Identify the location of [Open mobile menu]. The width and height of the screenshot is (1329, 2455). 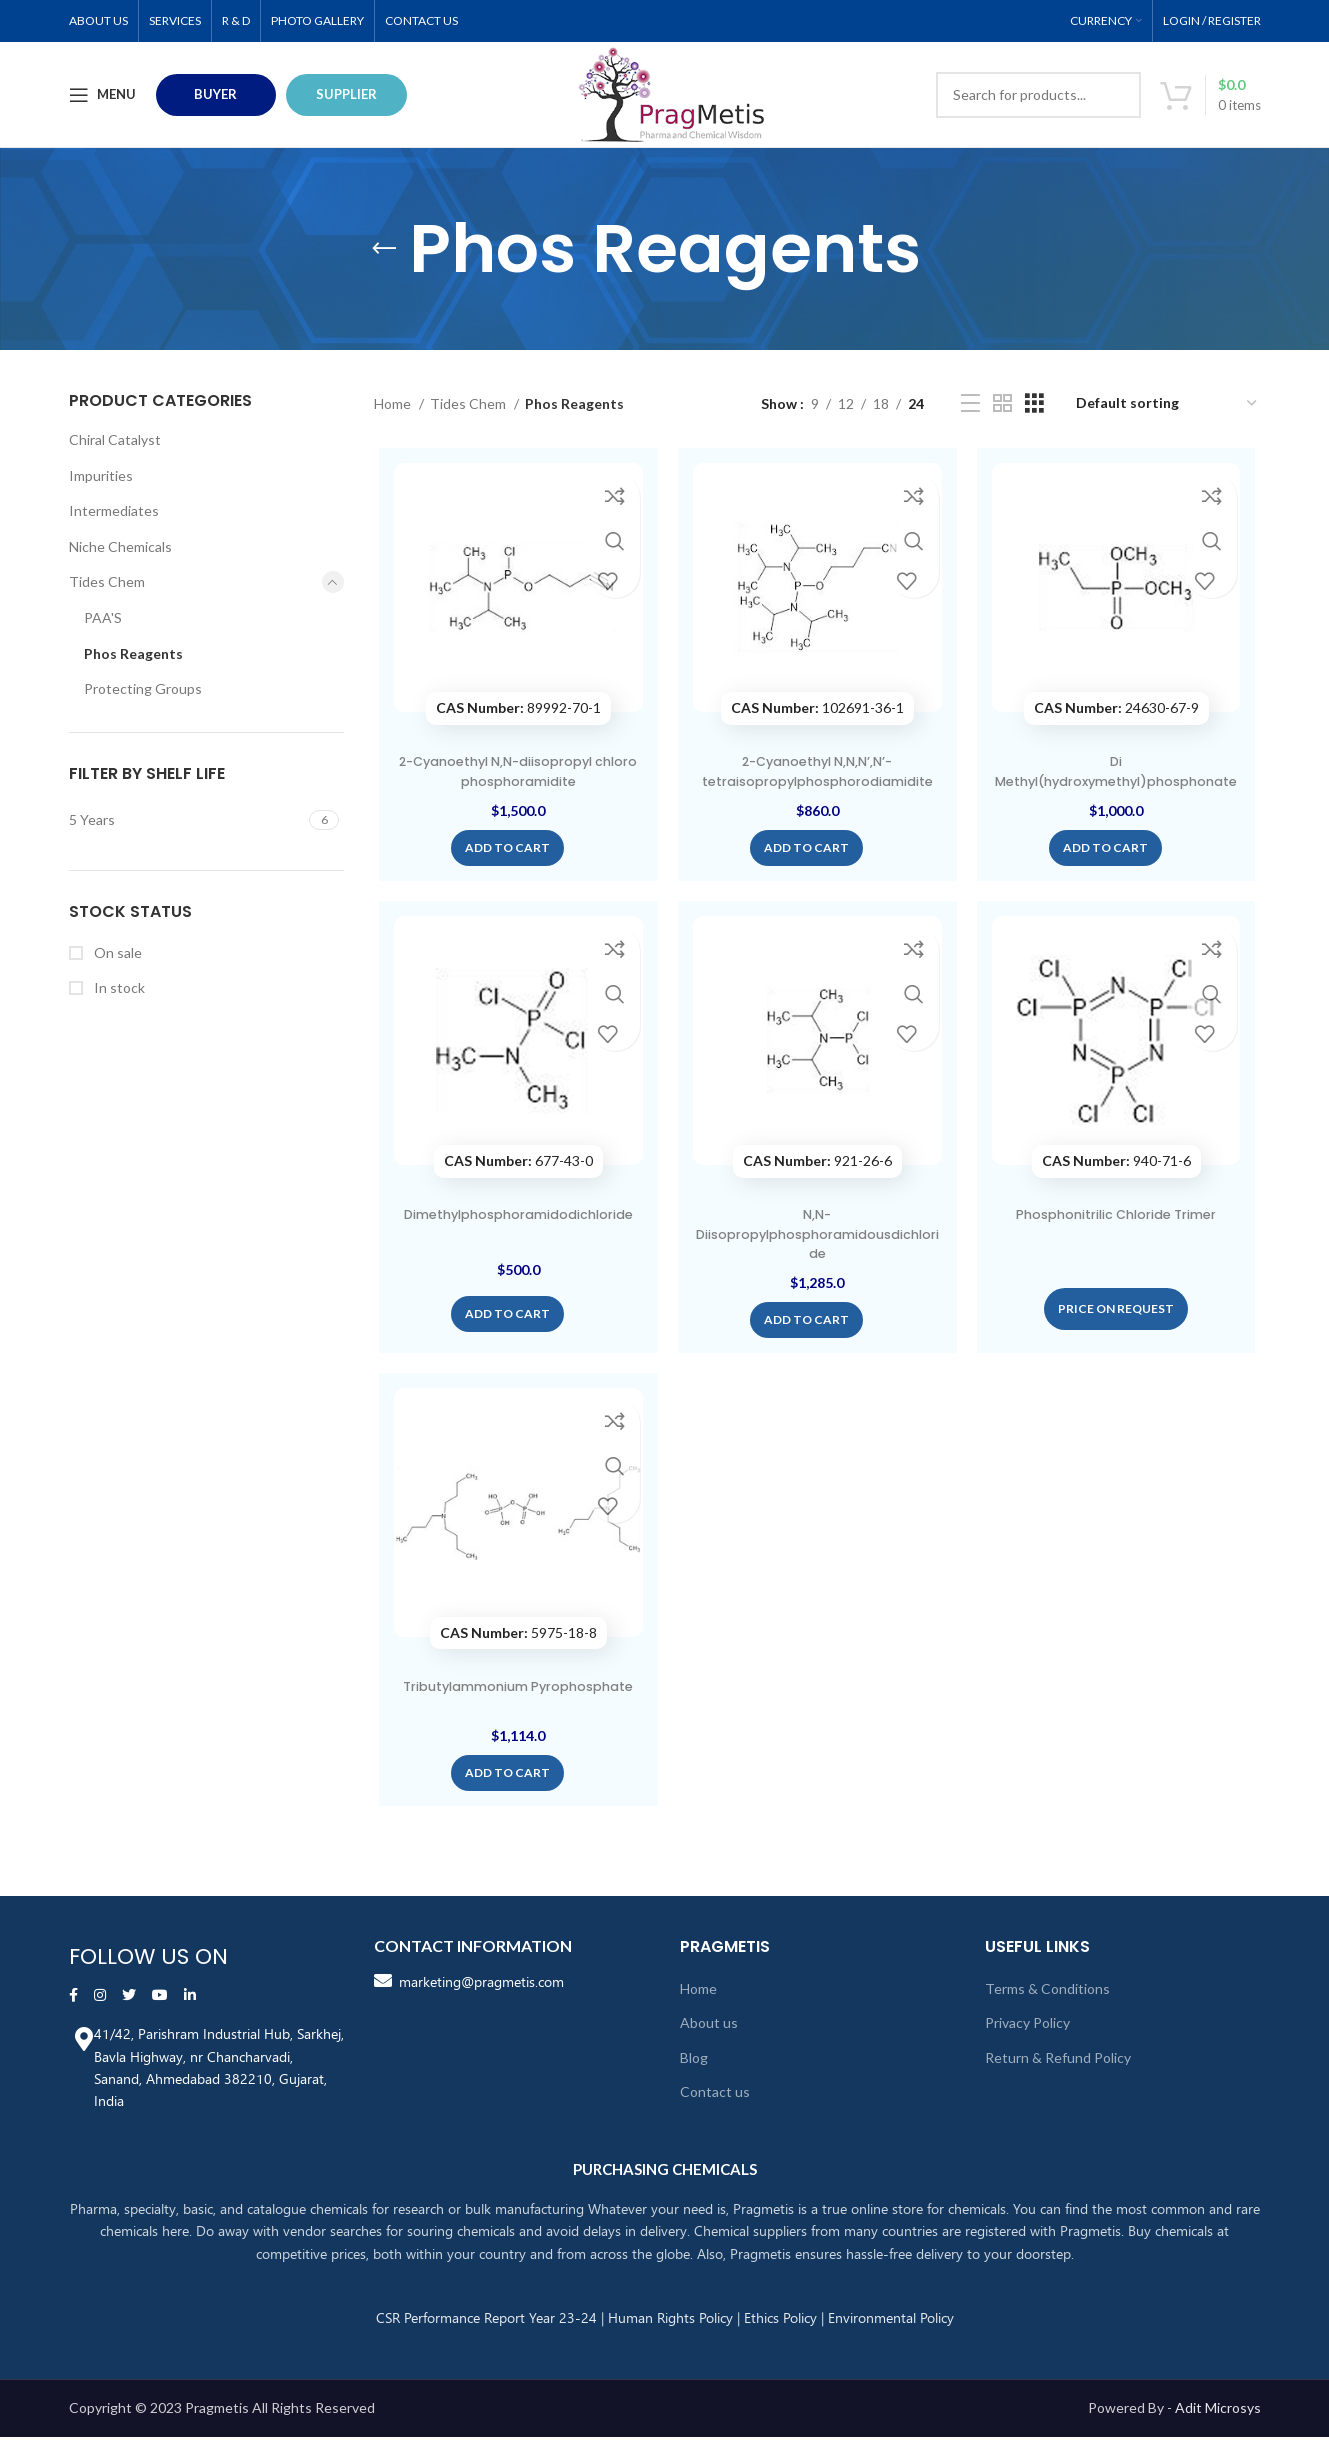
(102, 95).